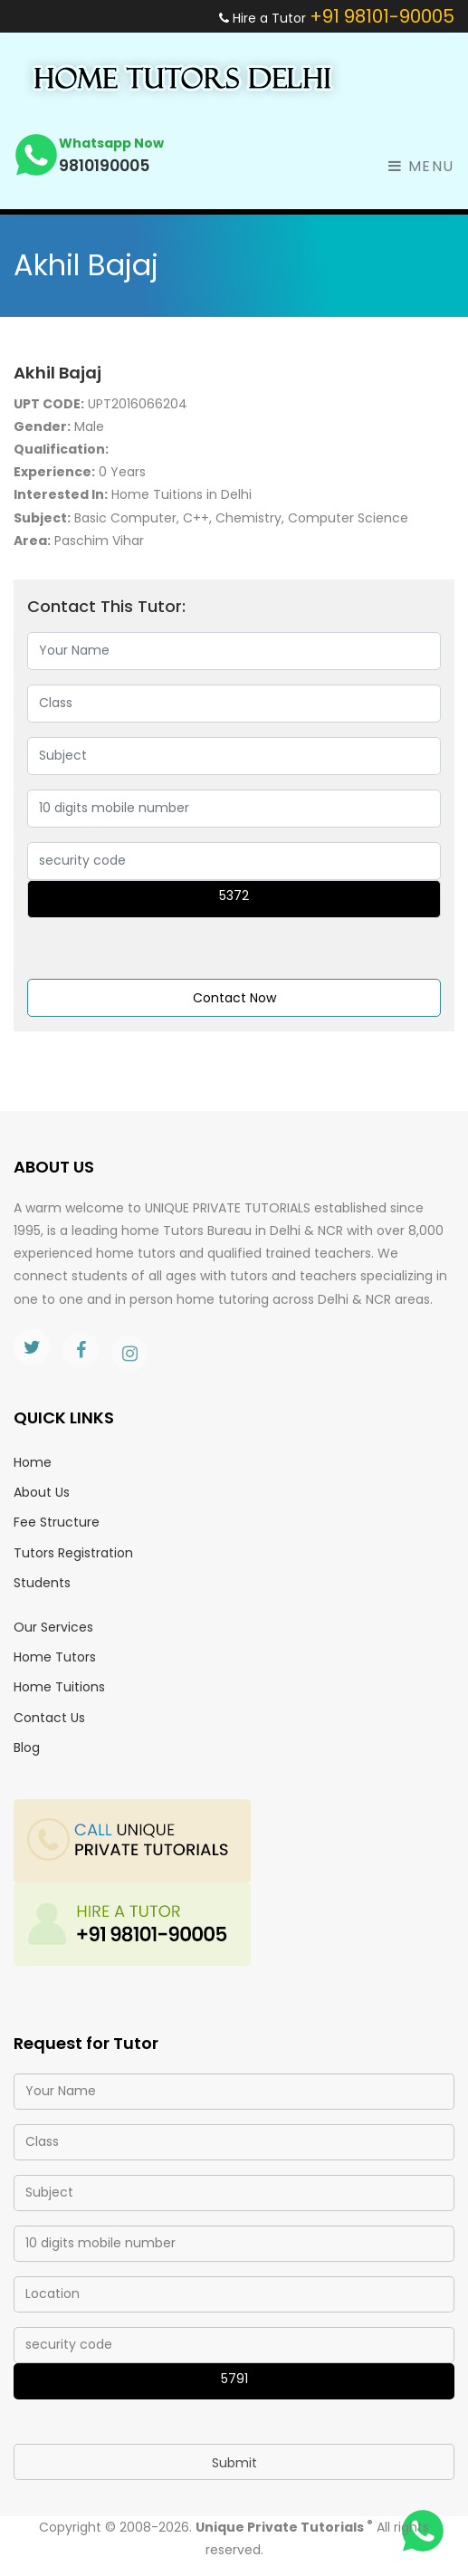 Image resolution: width=468 pixels, height=2576 pixels. Describe the element at coordinates (55, 1657) in the screenshot. I see `Home Tutors` at that location.